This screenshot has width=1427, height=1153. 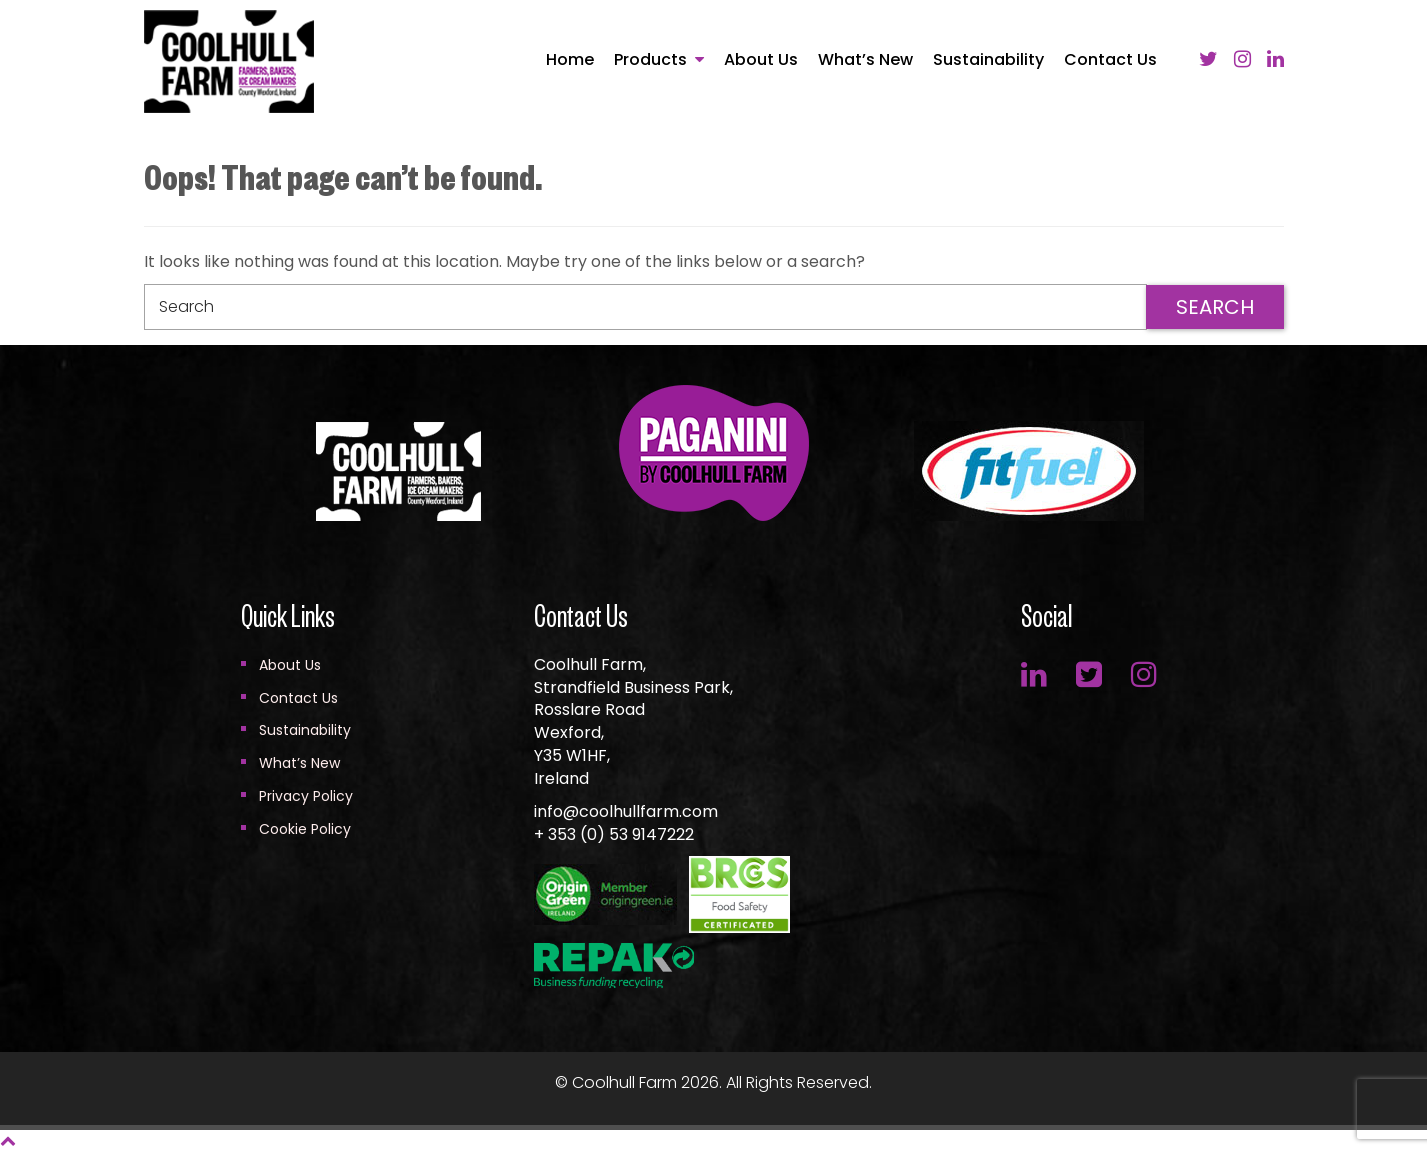 What do you see at coordinates (761, 60) in the screenshot?
I see `About Us` at bounding box center [761, 60].